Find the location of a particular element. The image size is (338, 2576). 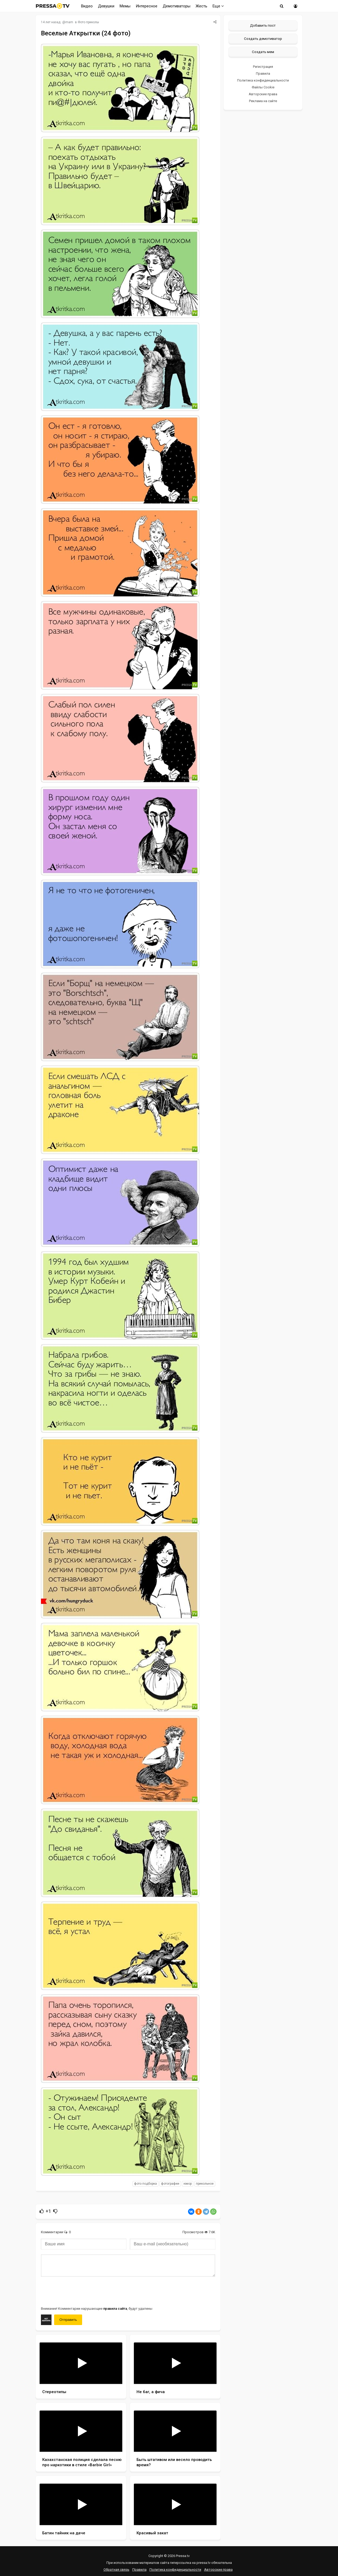

Добавить пост is located at coordinates (263, 25).